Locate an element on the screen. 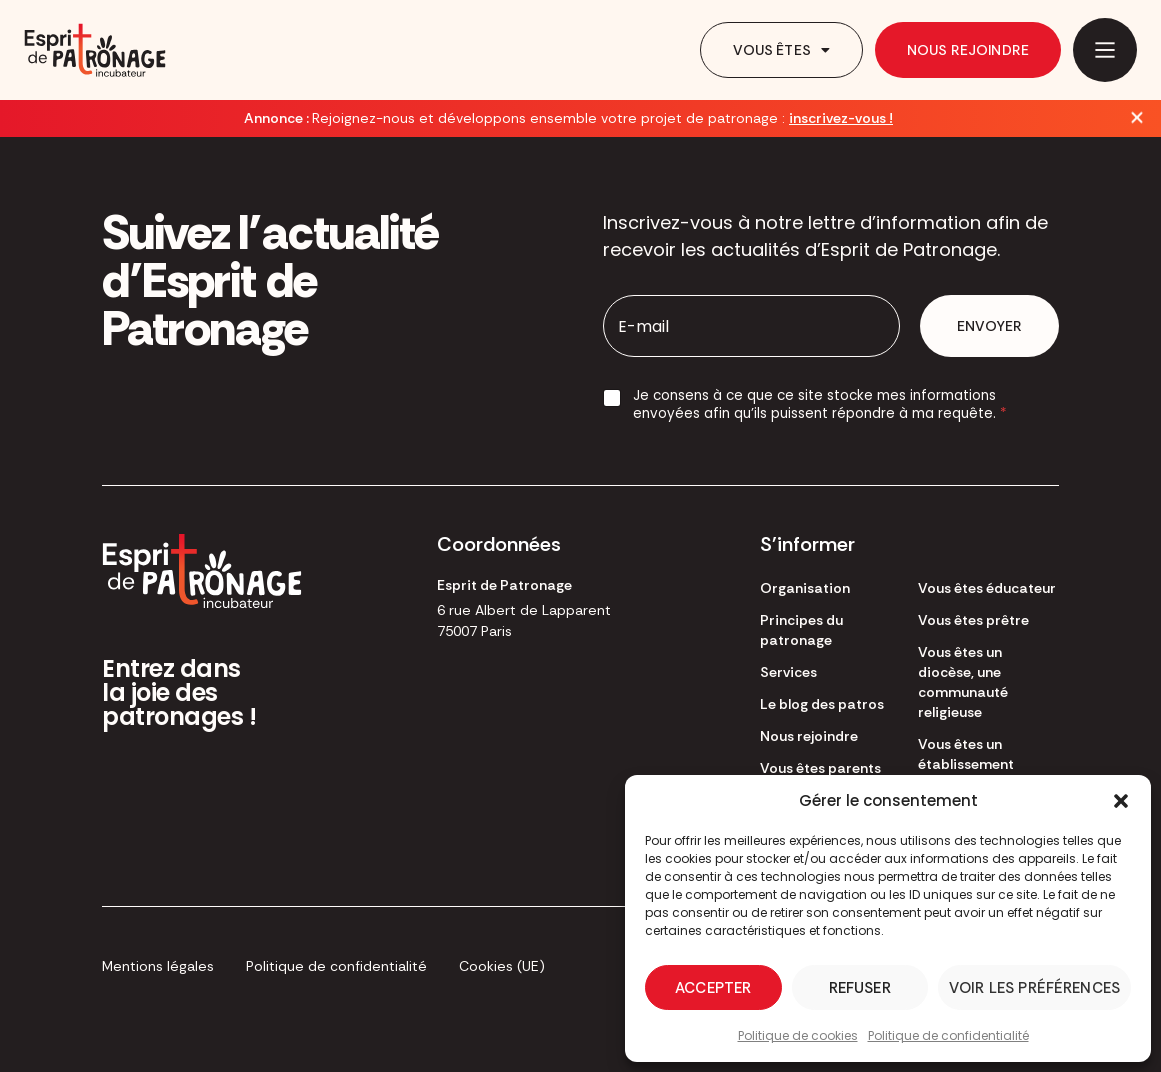 This screenshot has height=1072, width=1161. [Main Menu] is located at coordinates (1105, 50).